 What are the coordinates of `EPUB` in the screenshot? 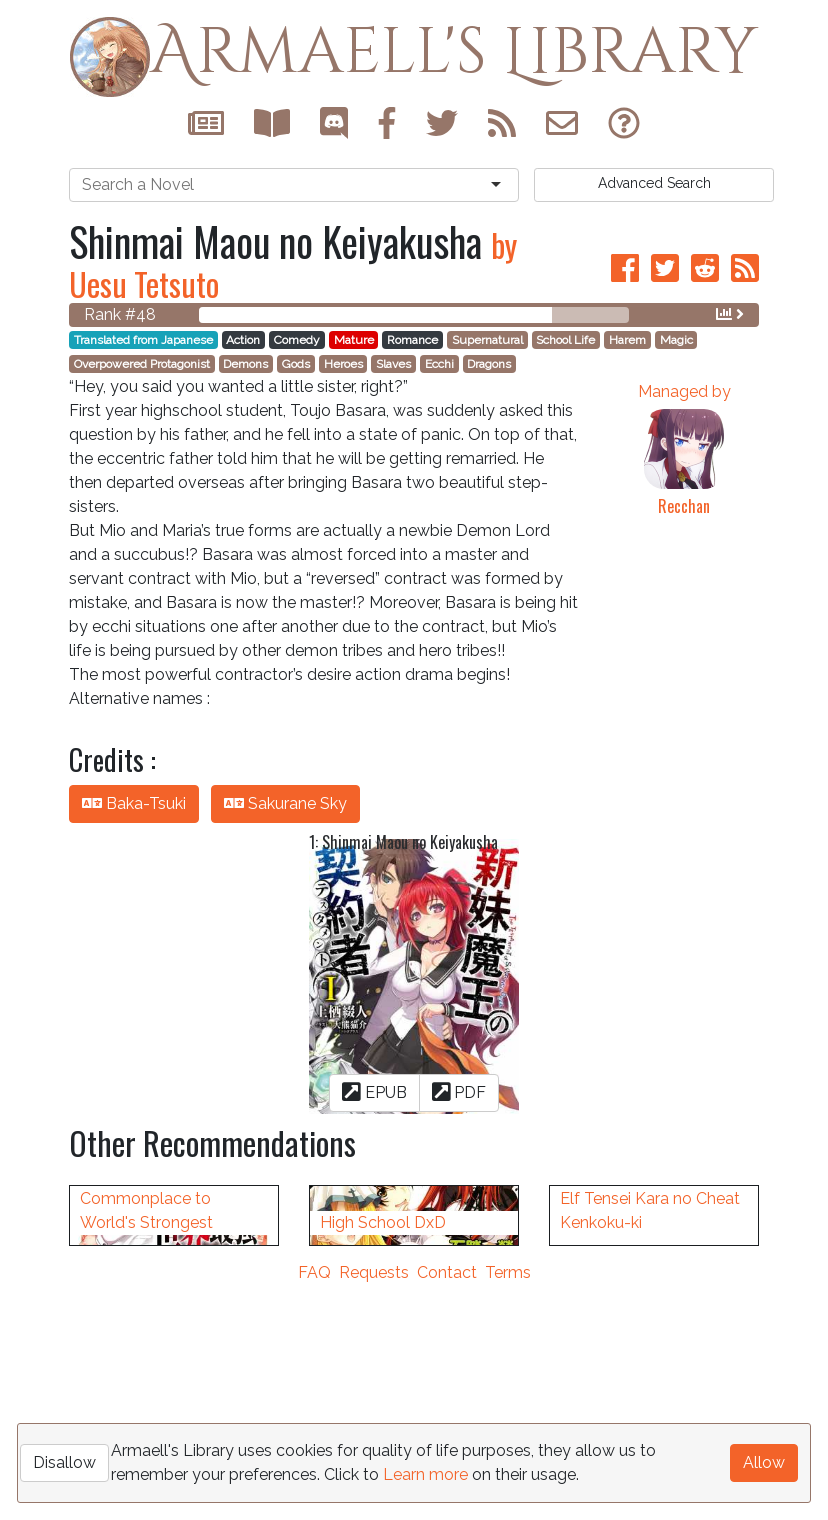 It's located at (374, 1091).